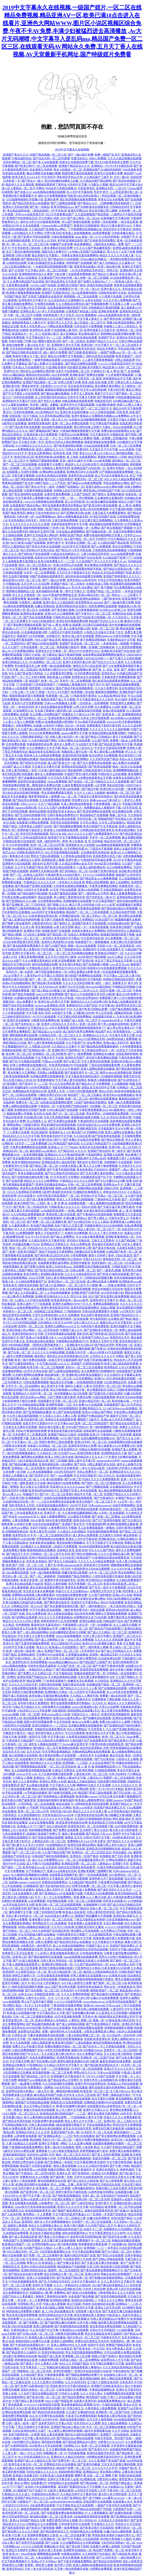 The image size is (144, 2576). Describe the element at coordinates (129, 236) in the screenshot. I see `18禁国产不卡` at that location.